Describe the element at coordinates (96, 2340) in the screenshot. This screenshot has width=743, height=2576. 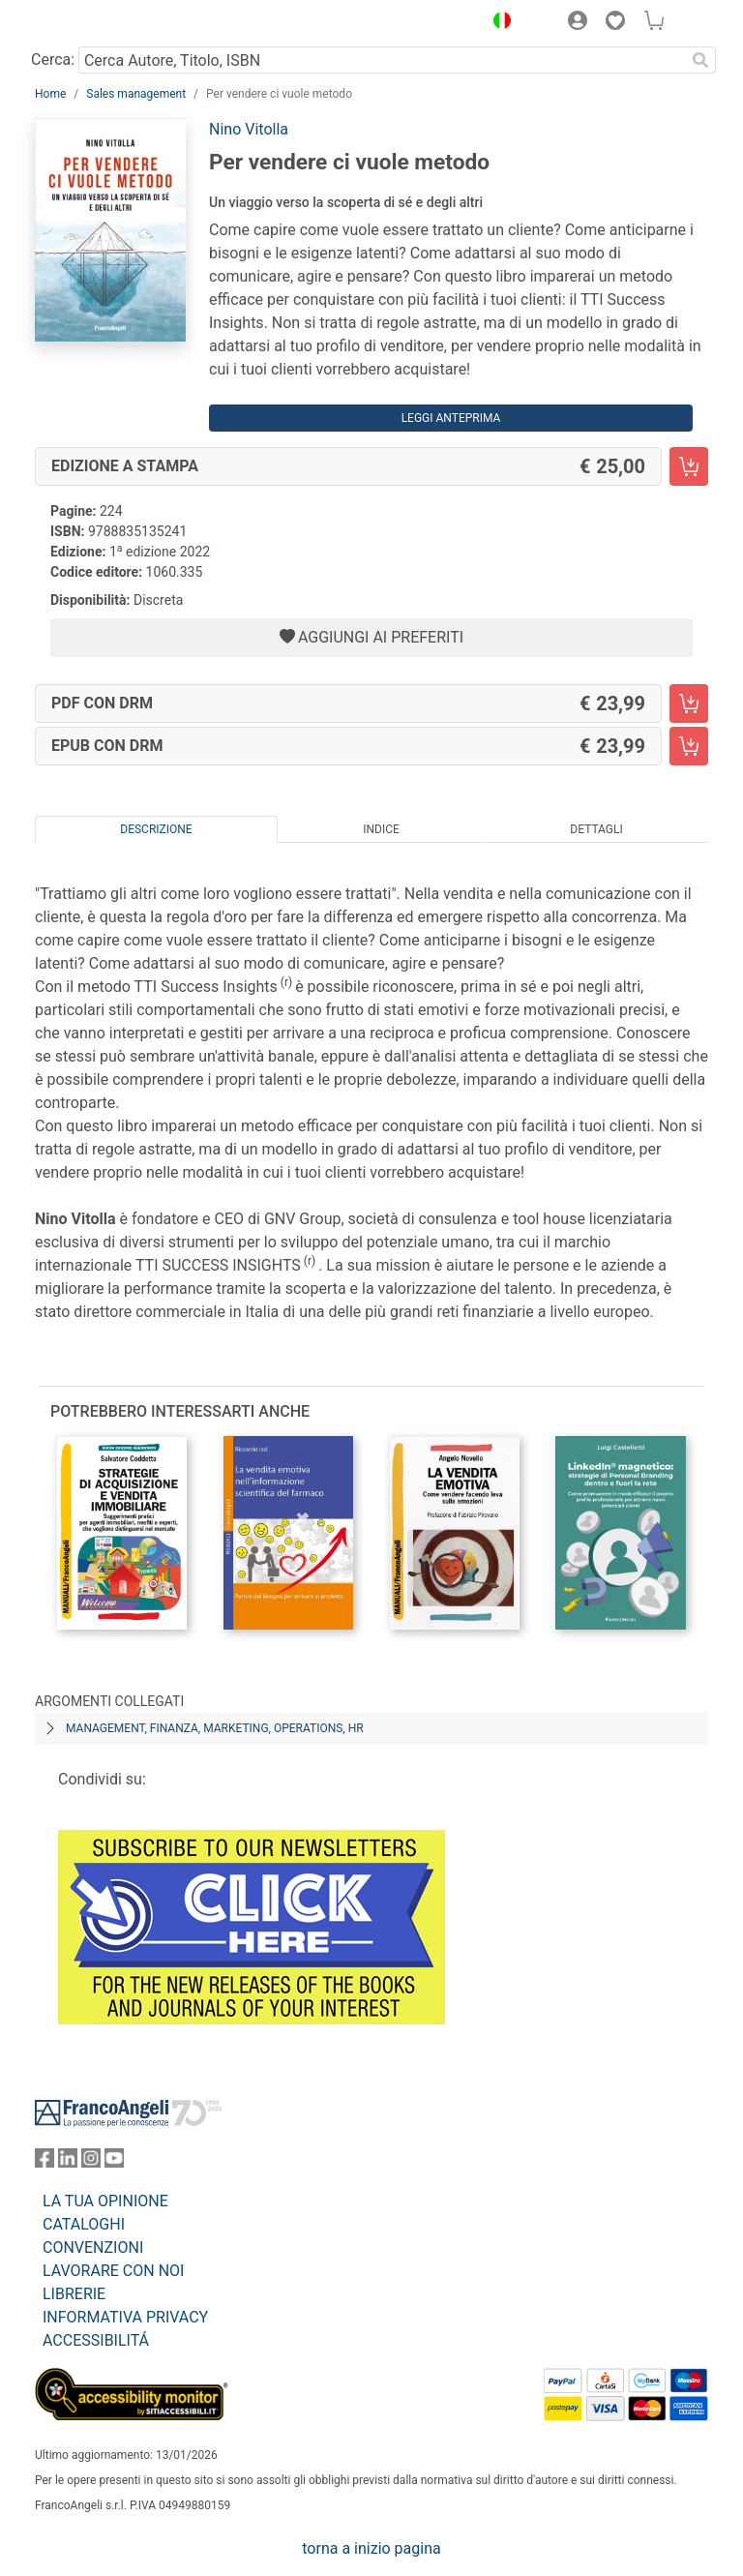
I see `ACCESSIBILITÁ` at that location.